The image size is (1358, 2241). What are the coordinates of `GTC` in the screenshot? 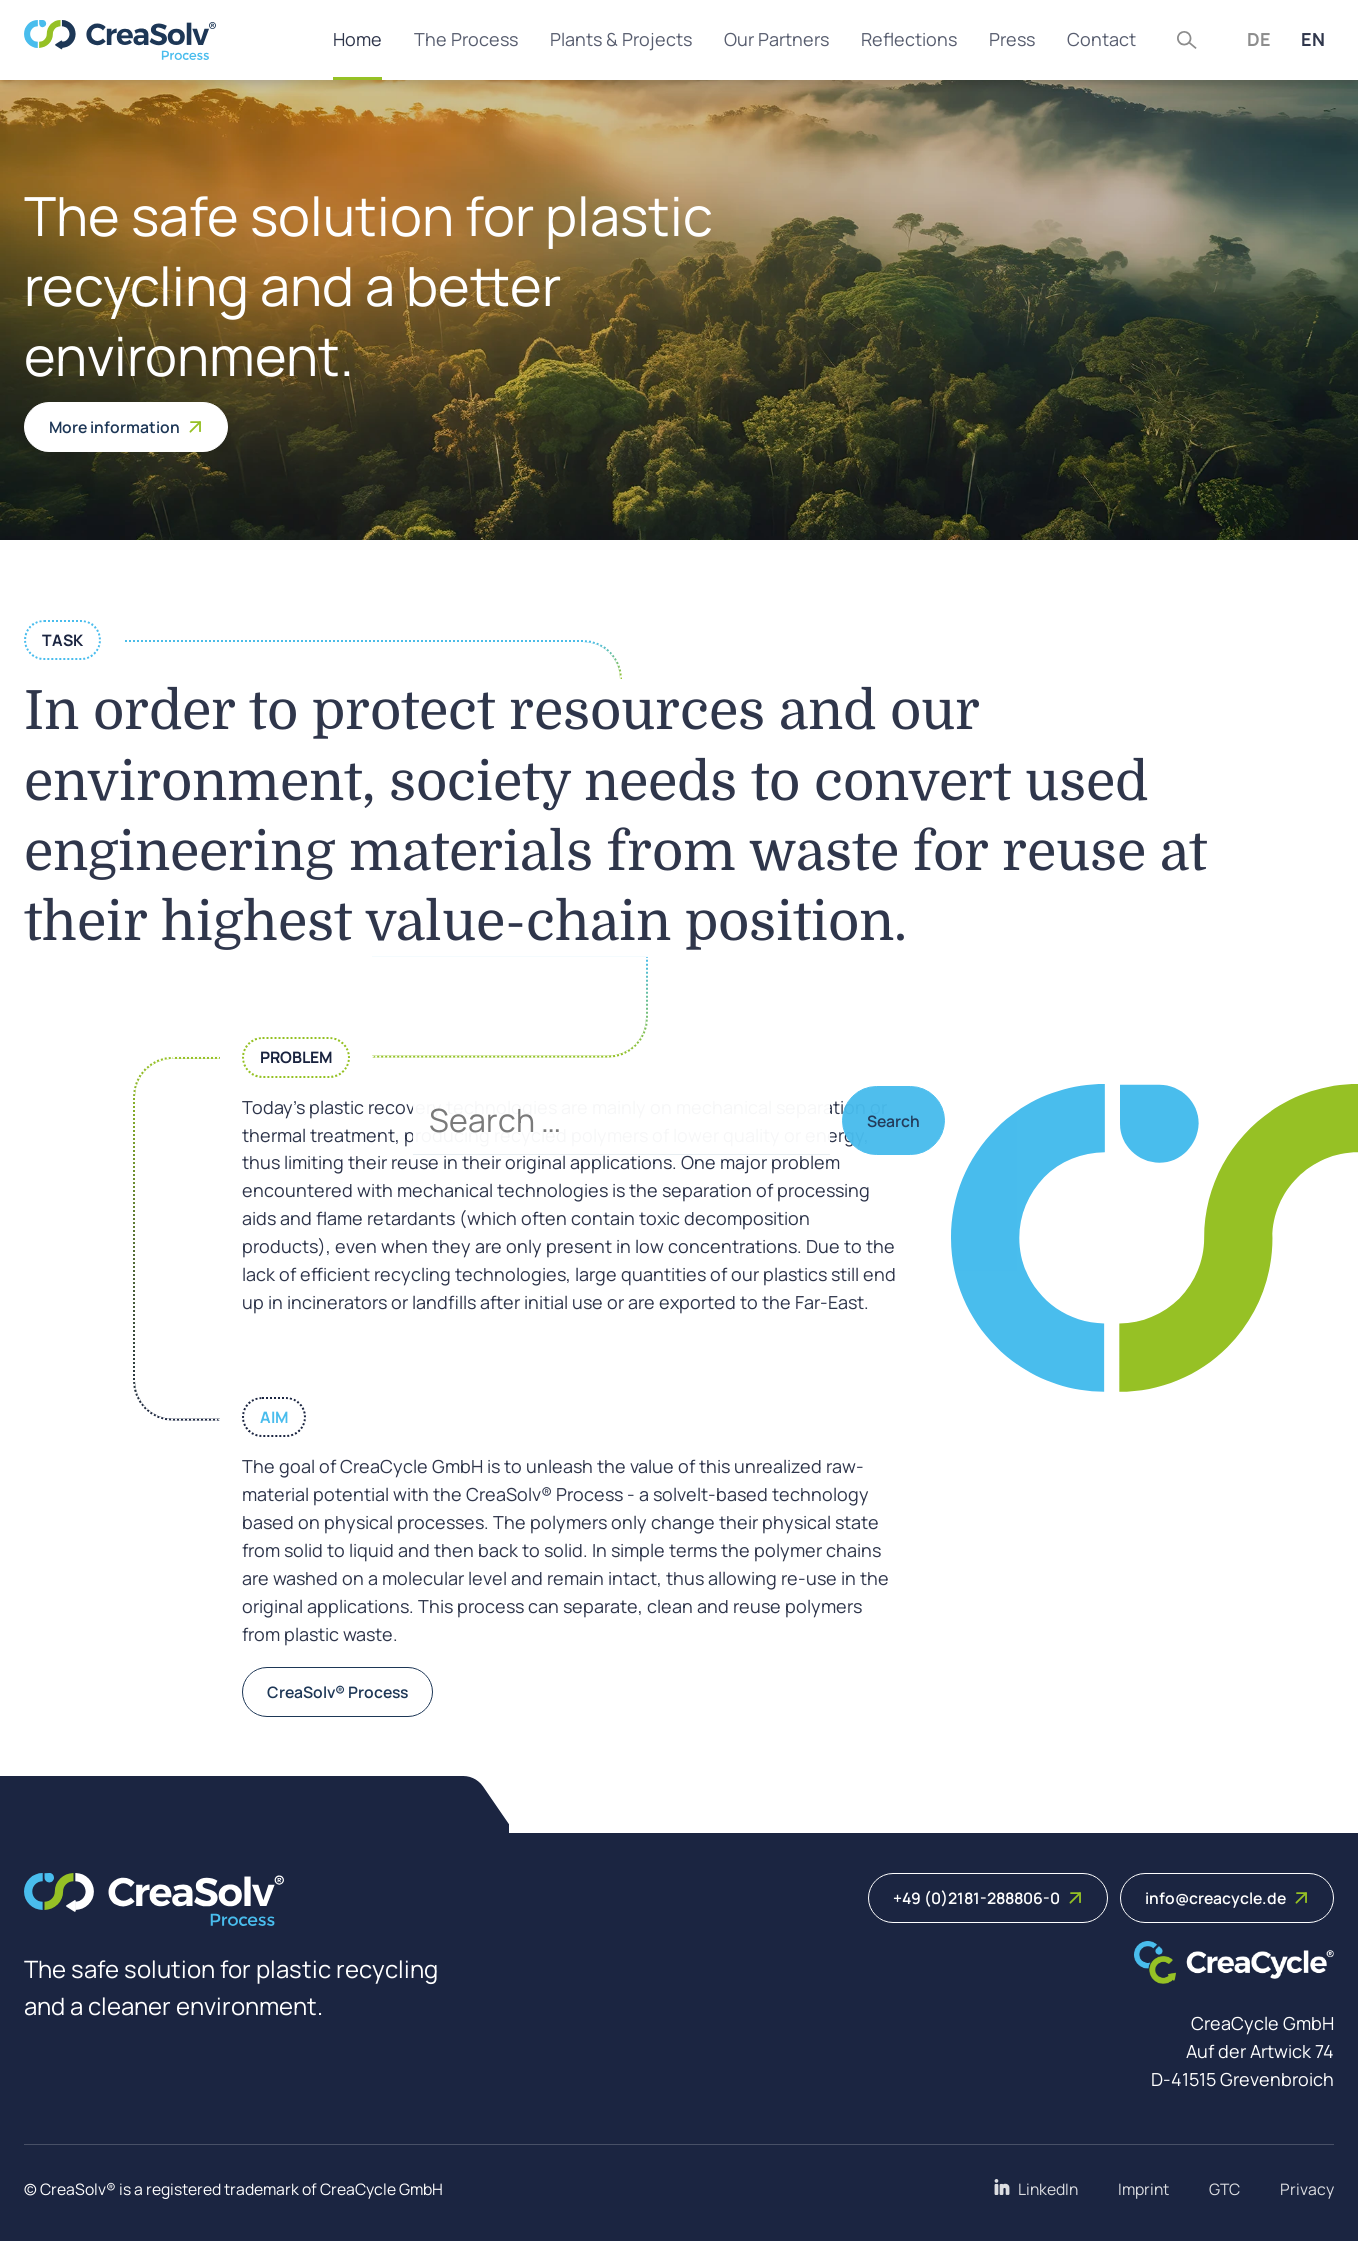 It's located at (1224, 2189).